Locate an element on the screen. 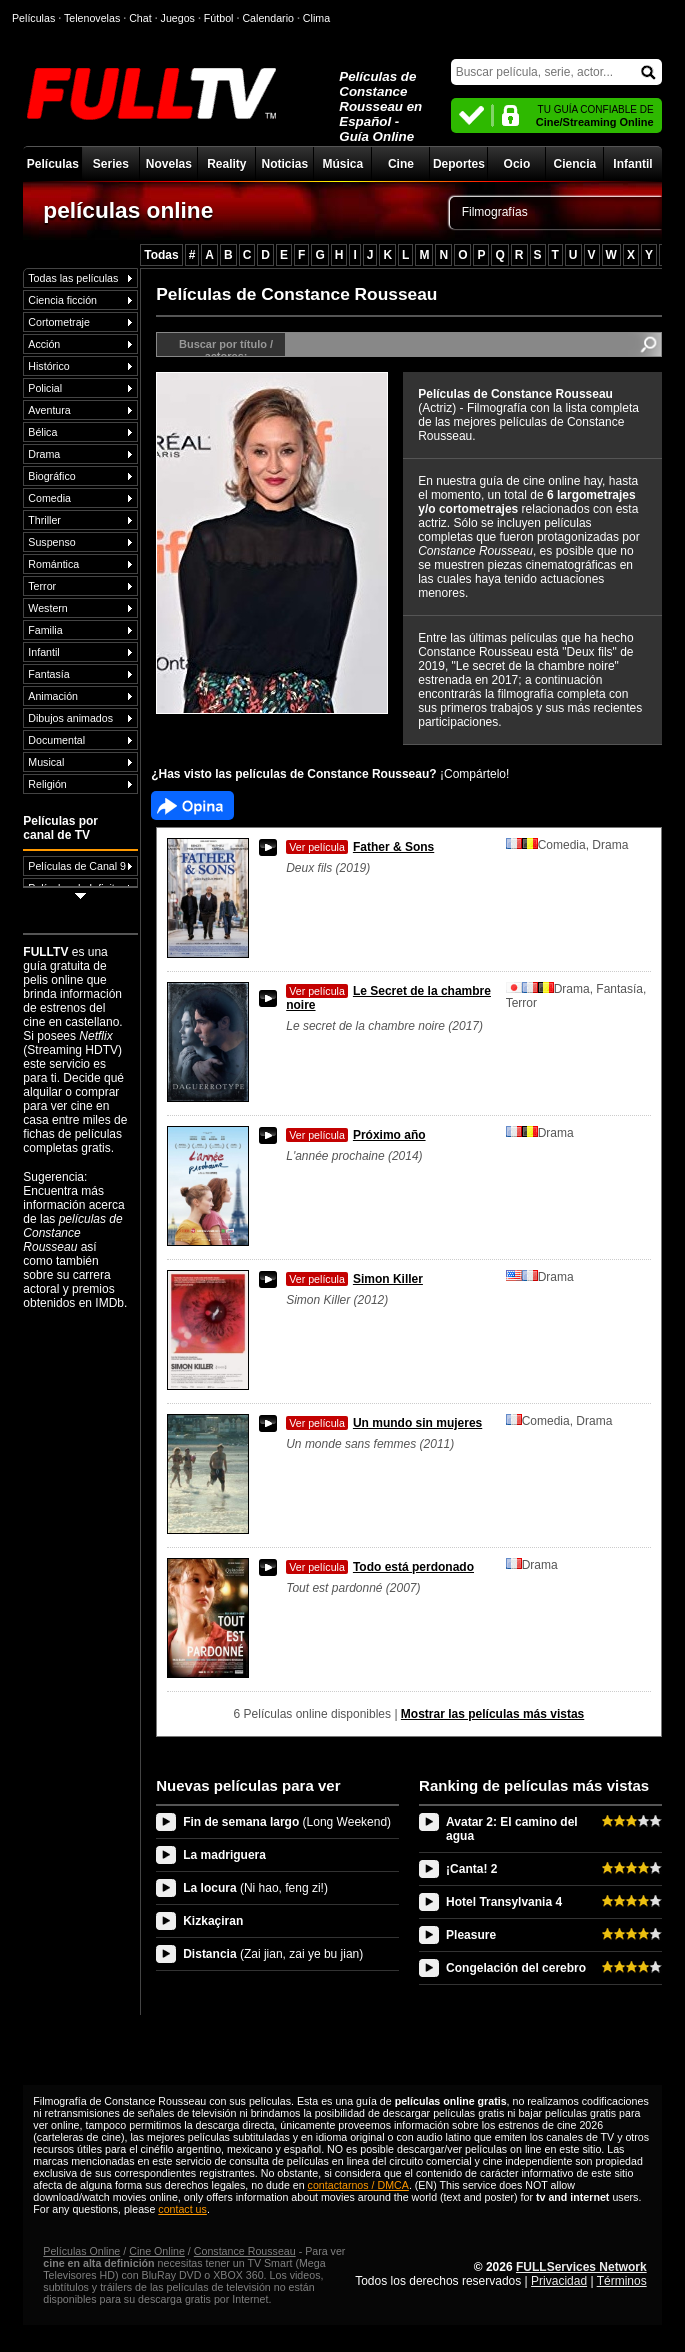 Image resolution: width=685 pixels, height=2352 pixels. Términos is located at coordinates (622, 2281).